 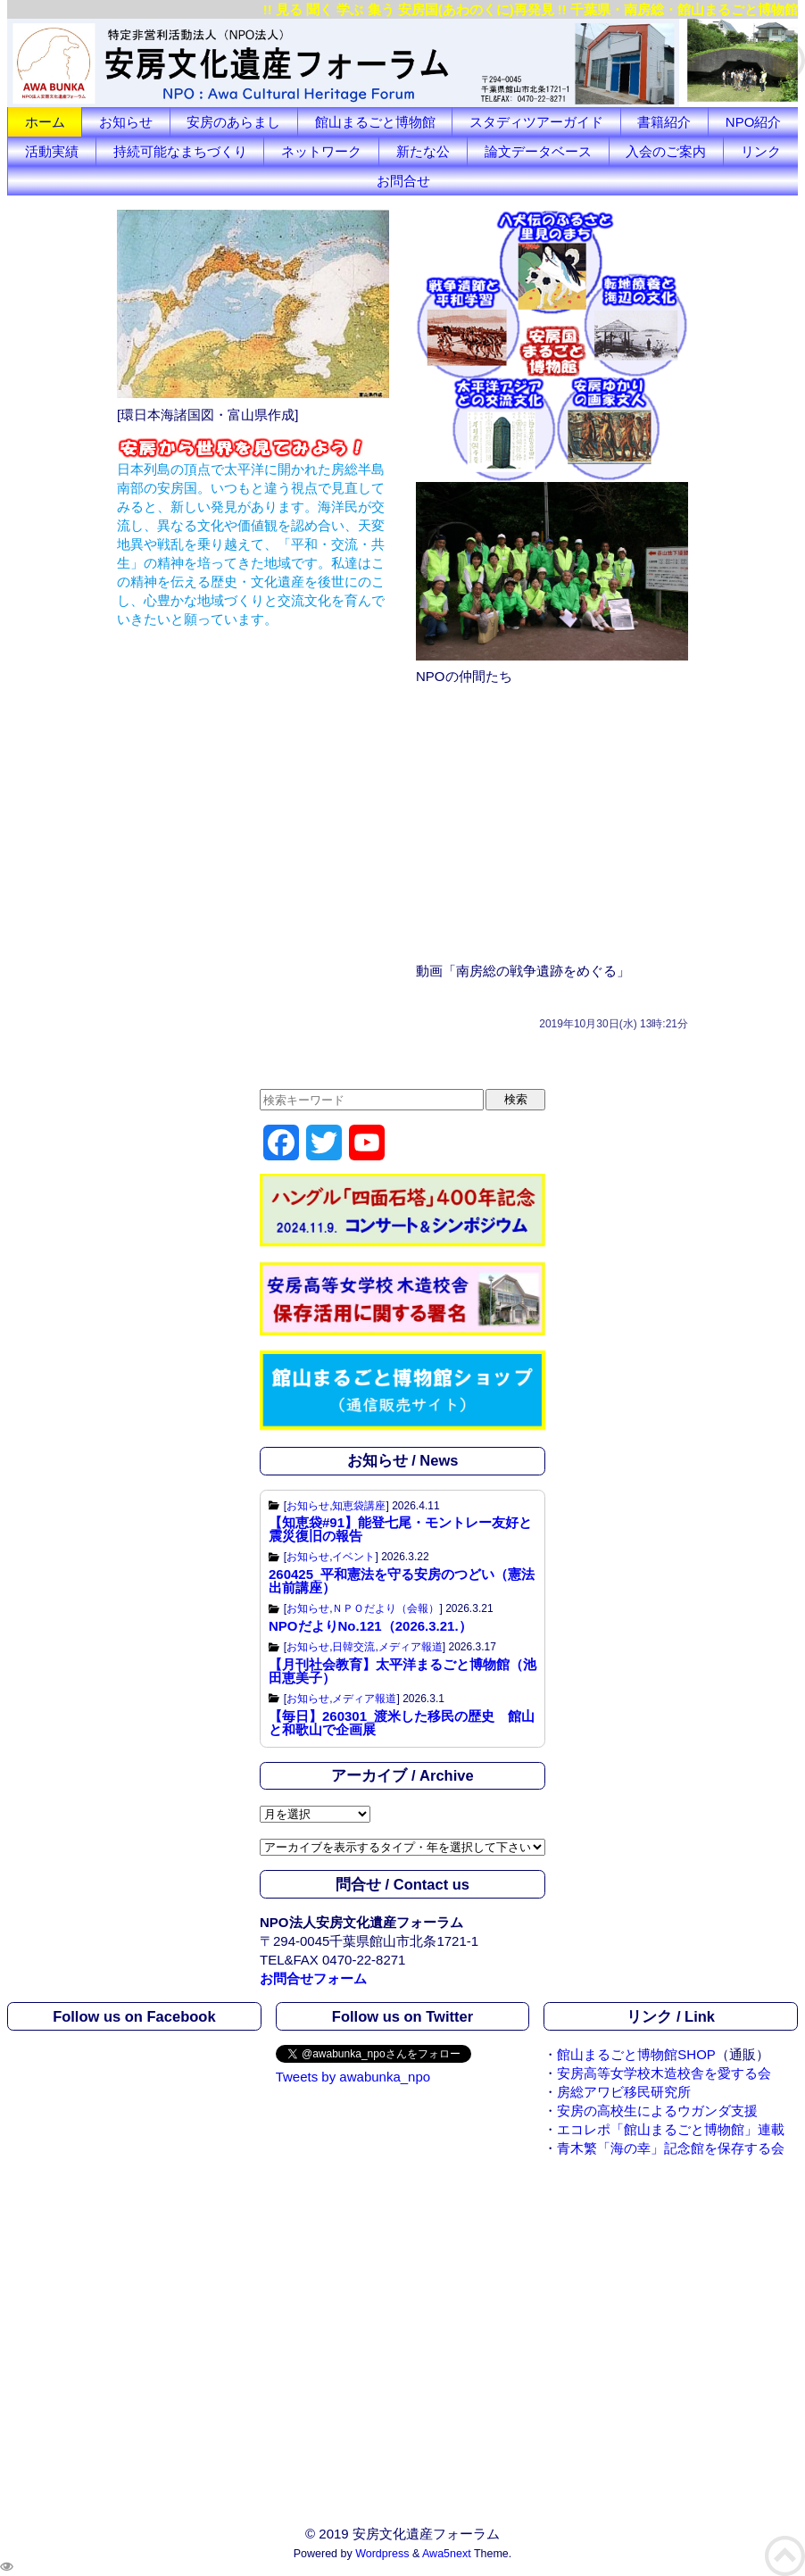 What do you see at coordinates (313, 1978) in the screenshot?
I see `お問合せフォーム` at bounding box center [313, 1978].